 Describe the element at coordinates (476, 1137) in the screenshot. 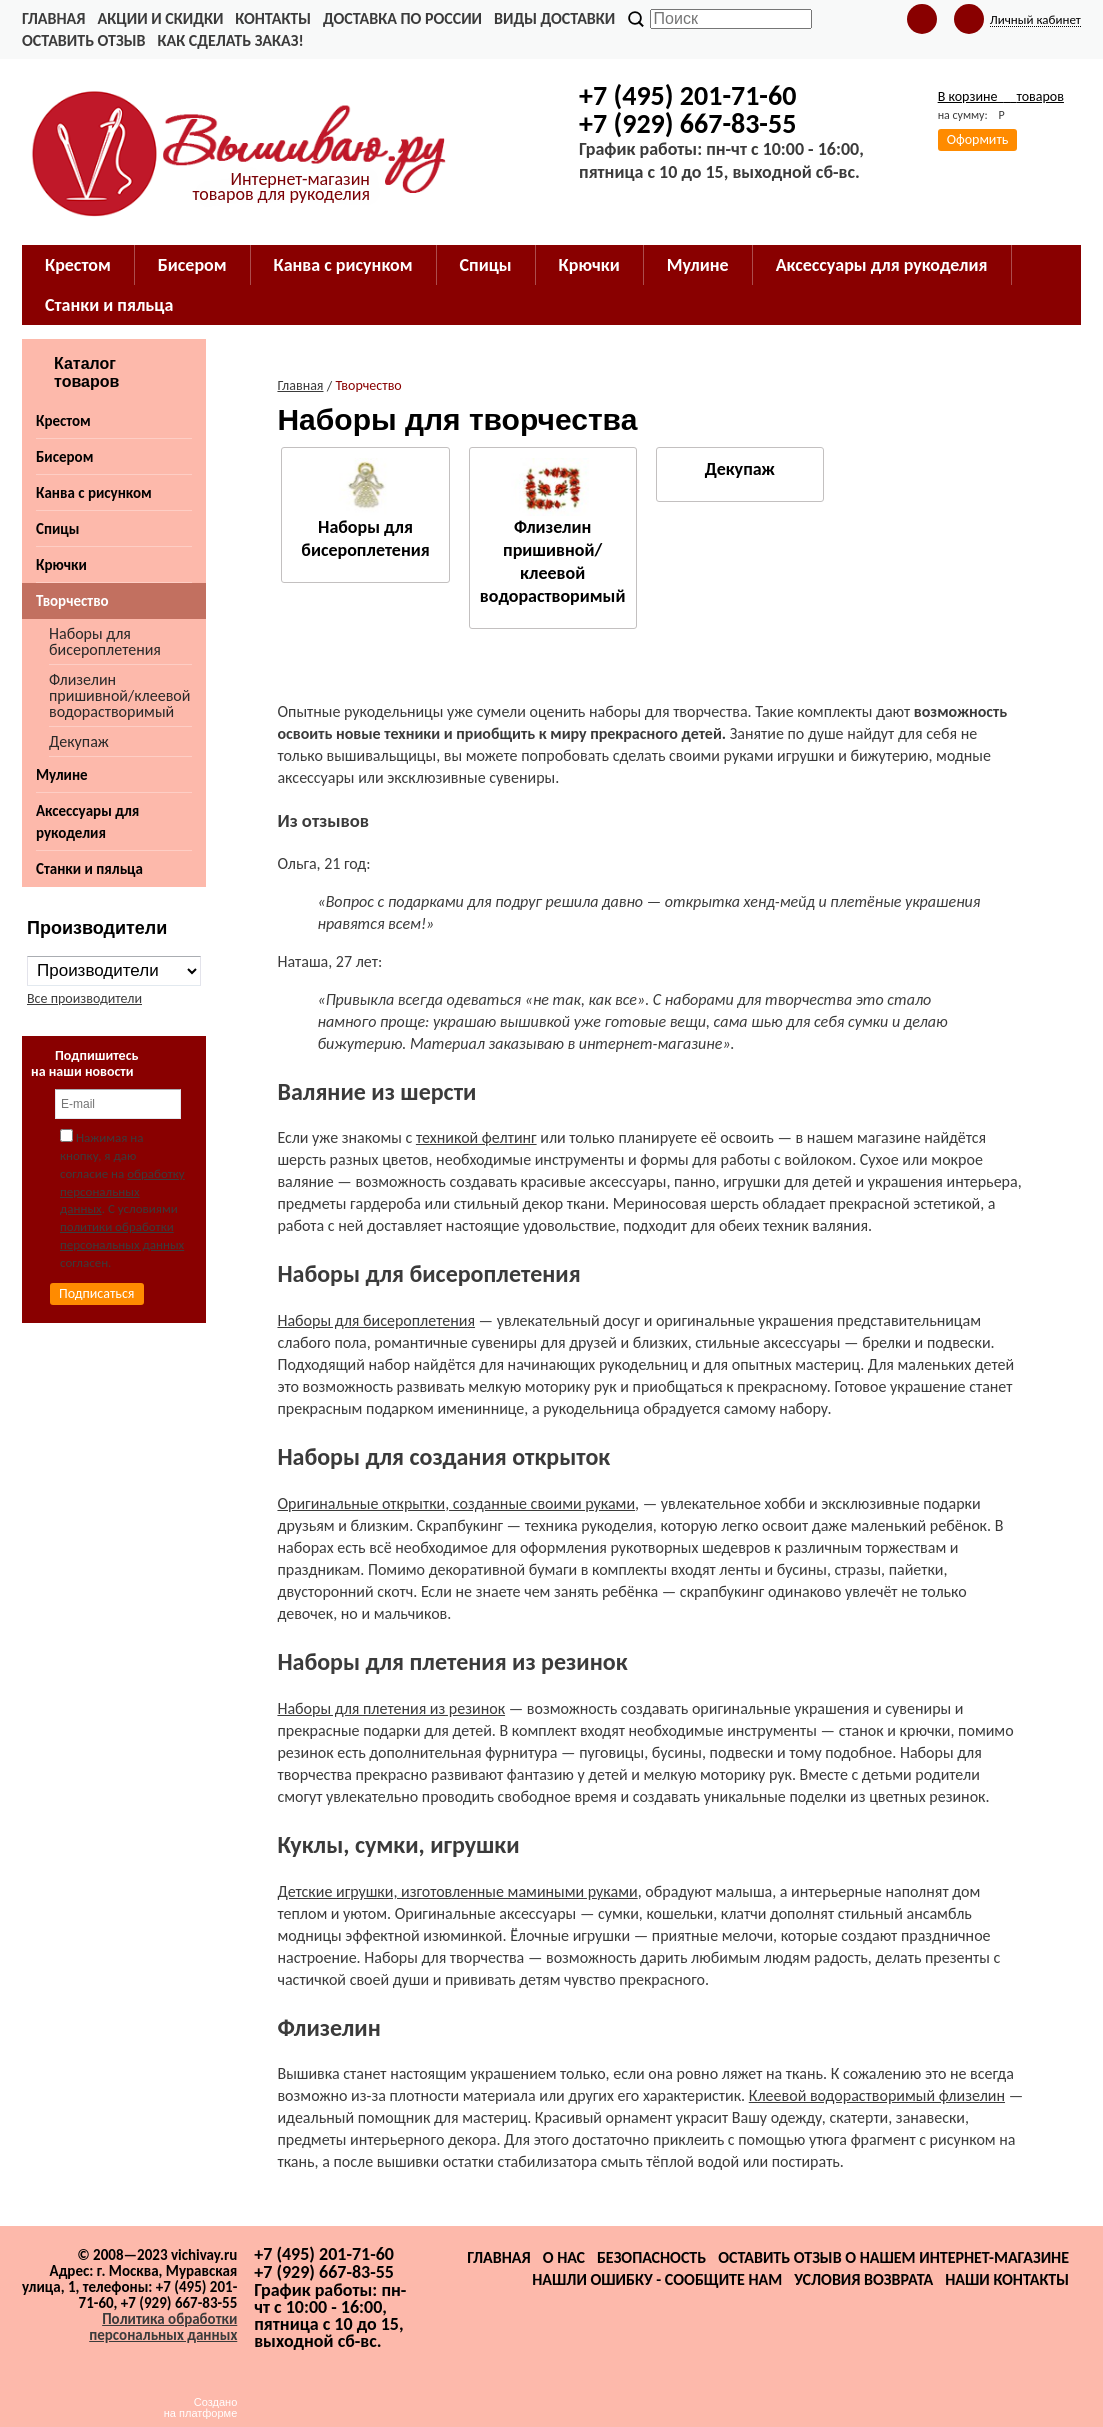

I see `техникой фелтинг` at that location.